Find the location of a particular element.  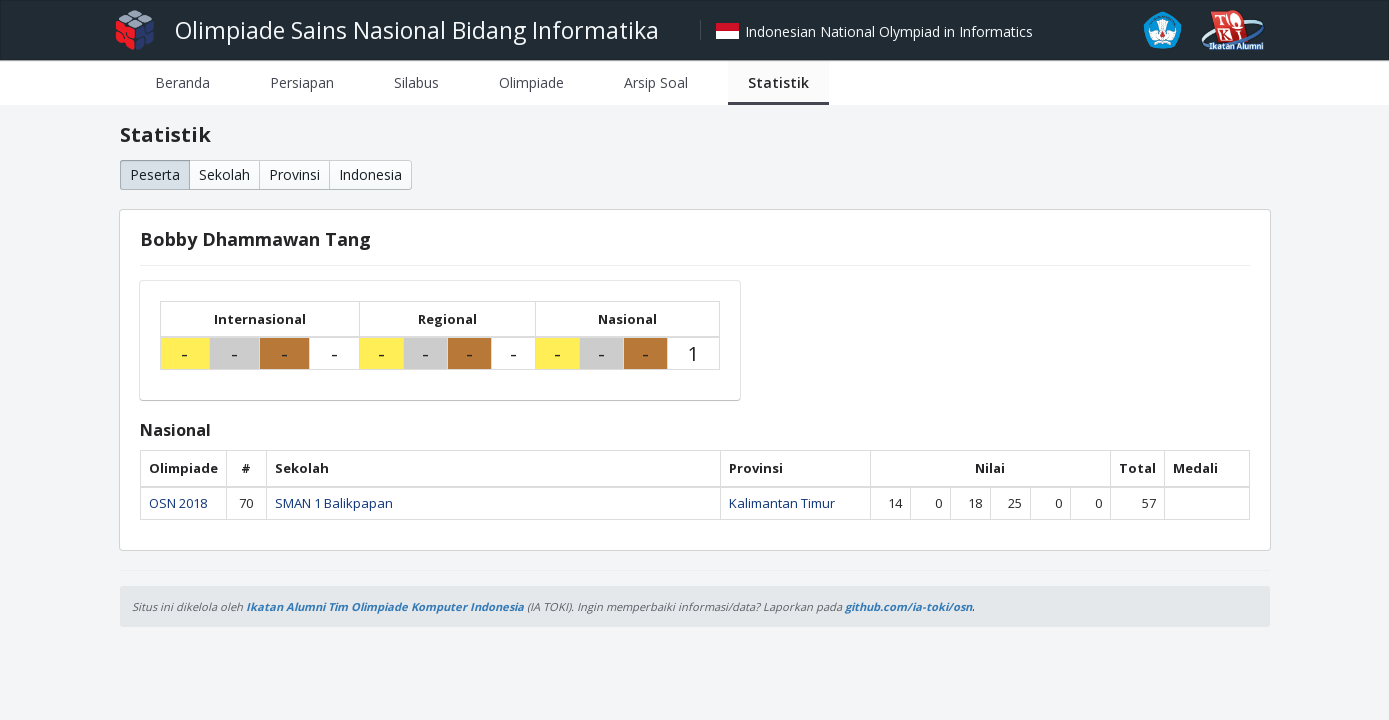

Peserta [button] is located at coordinates (155, 174).